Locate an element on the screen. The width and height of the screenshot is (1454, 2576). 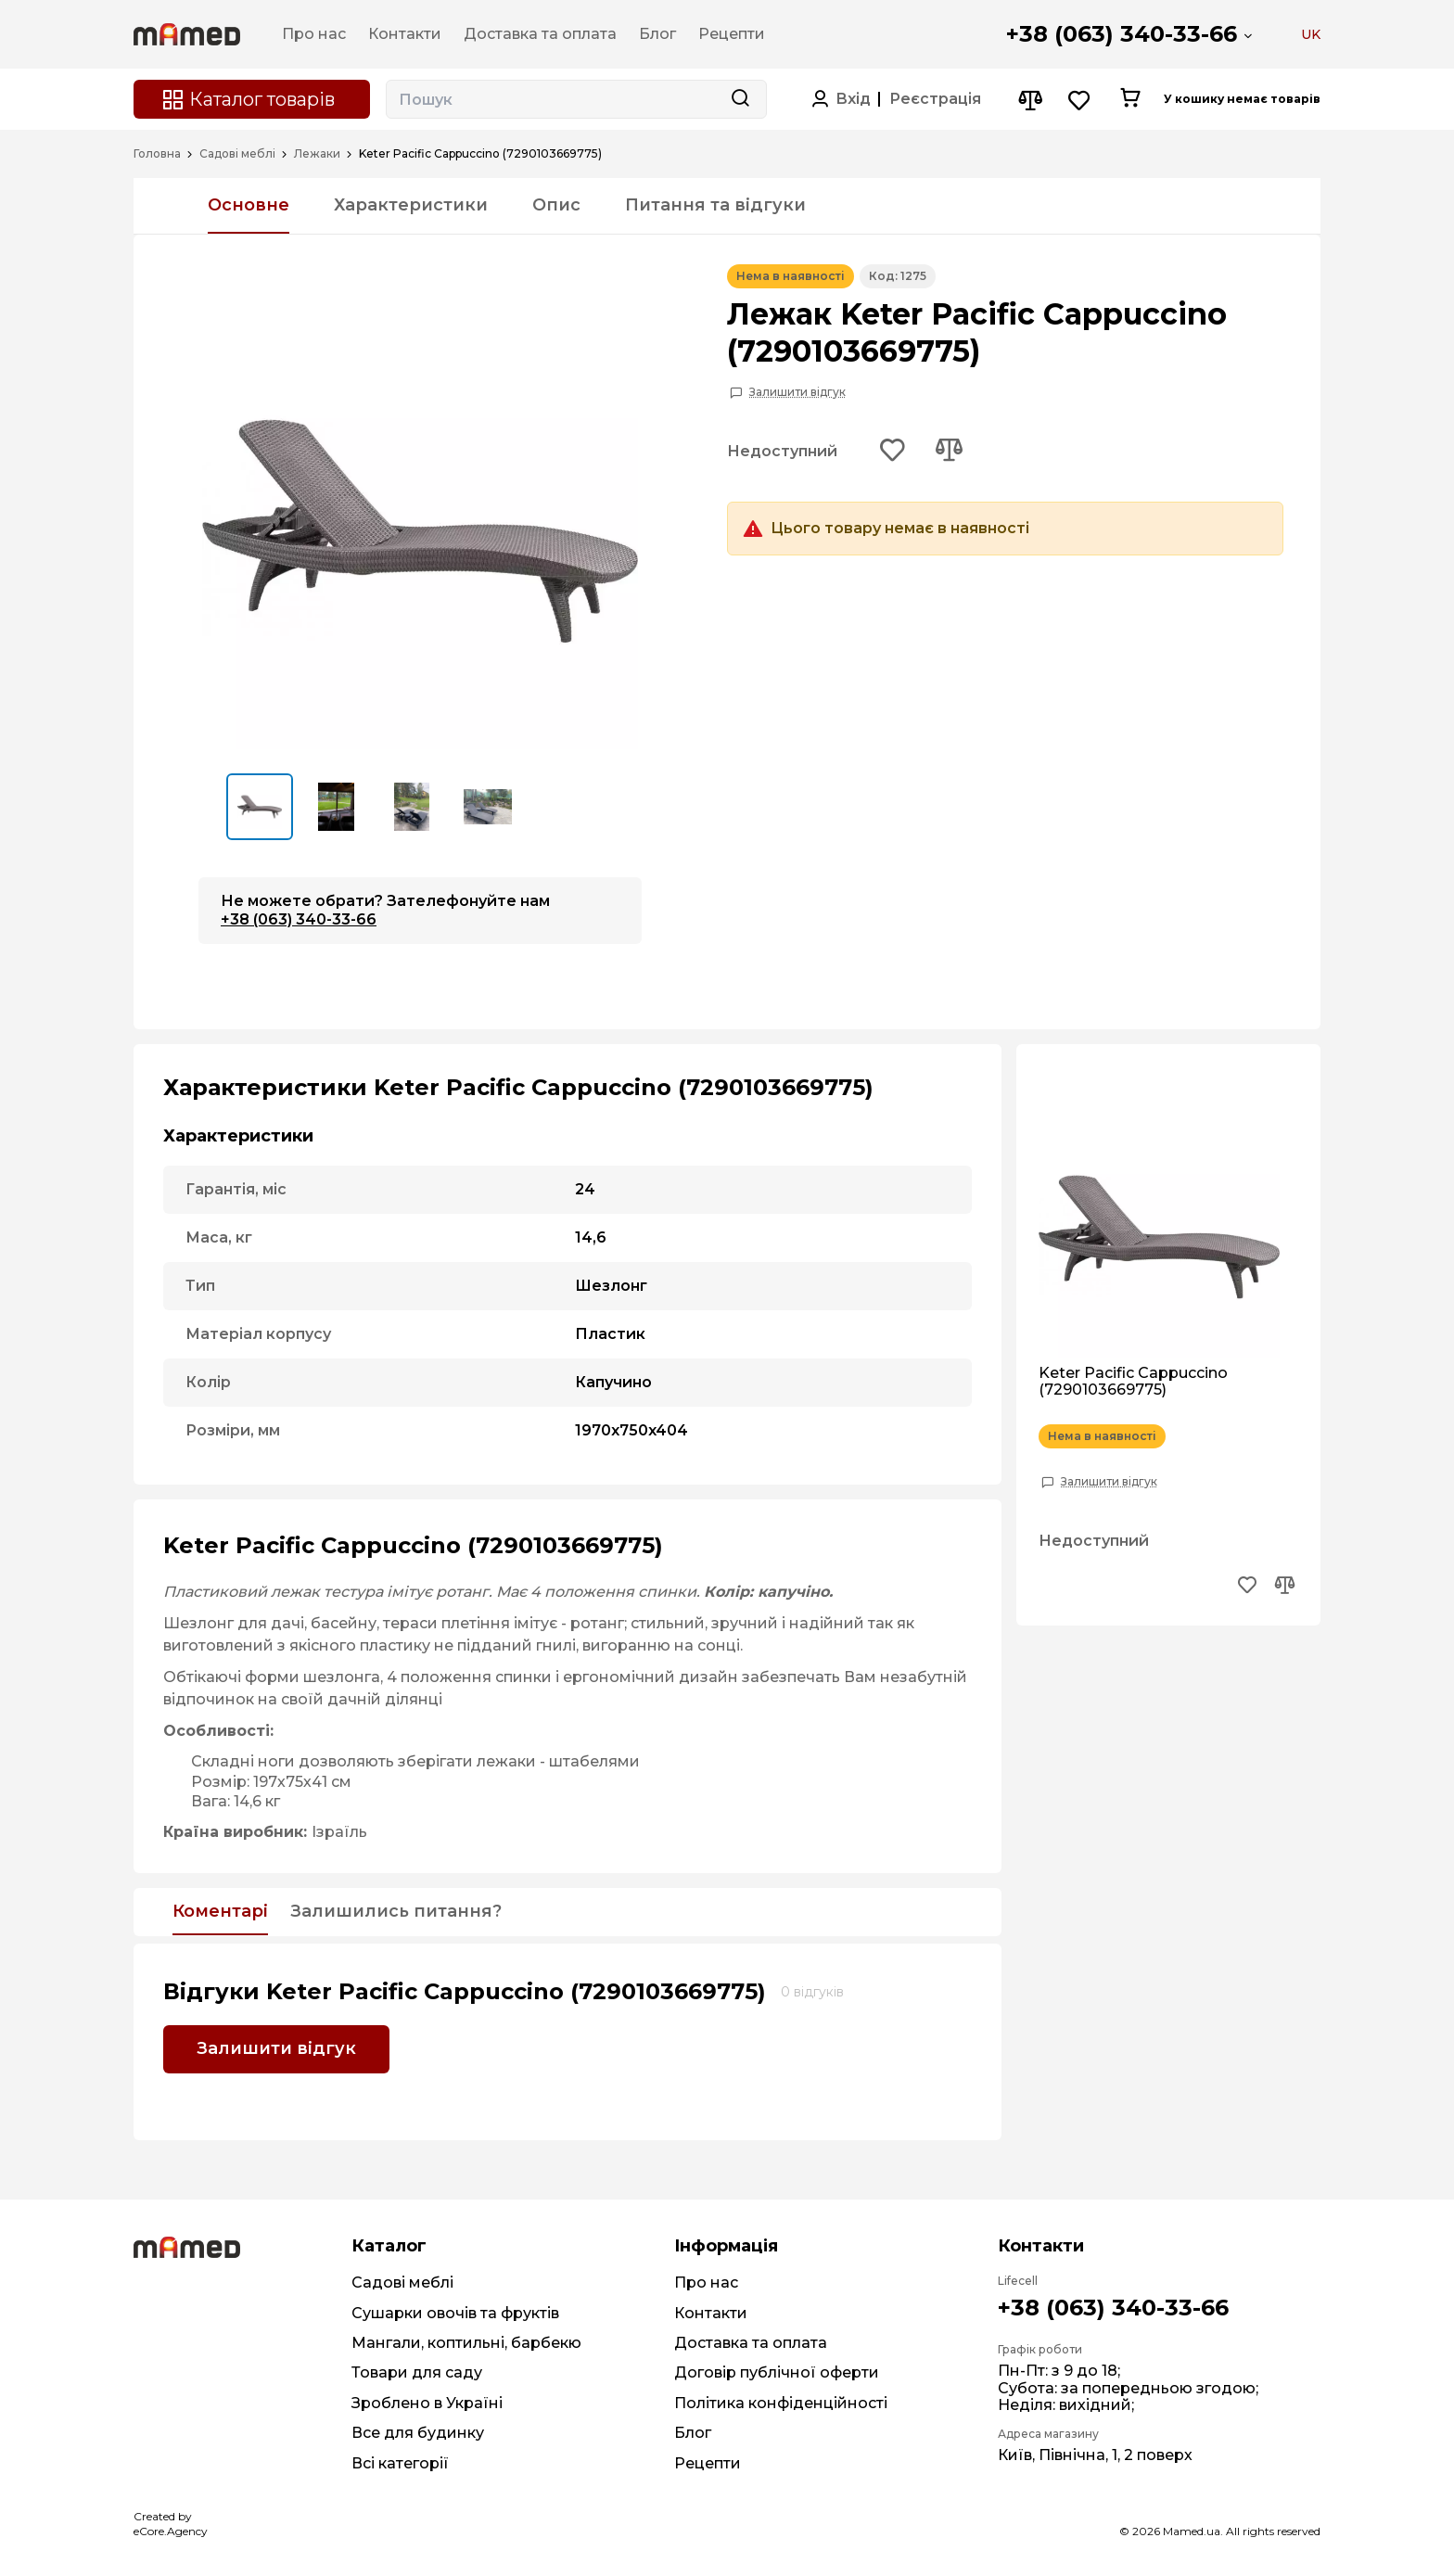
Опис is located at coordinates (556, 205).